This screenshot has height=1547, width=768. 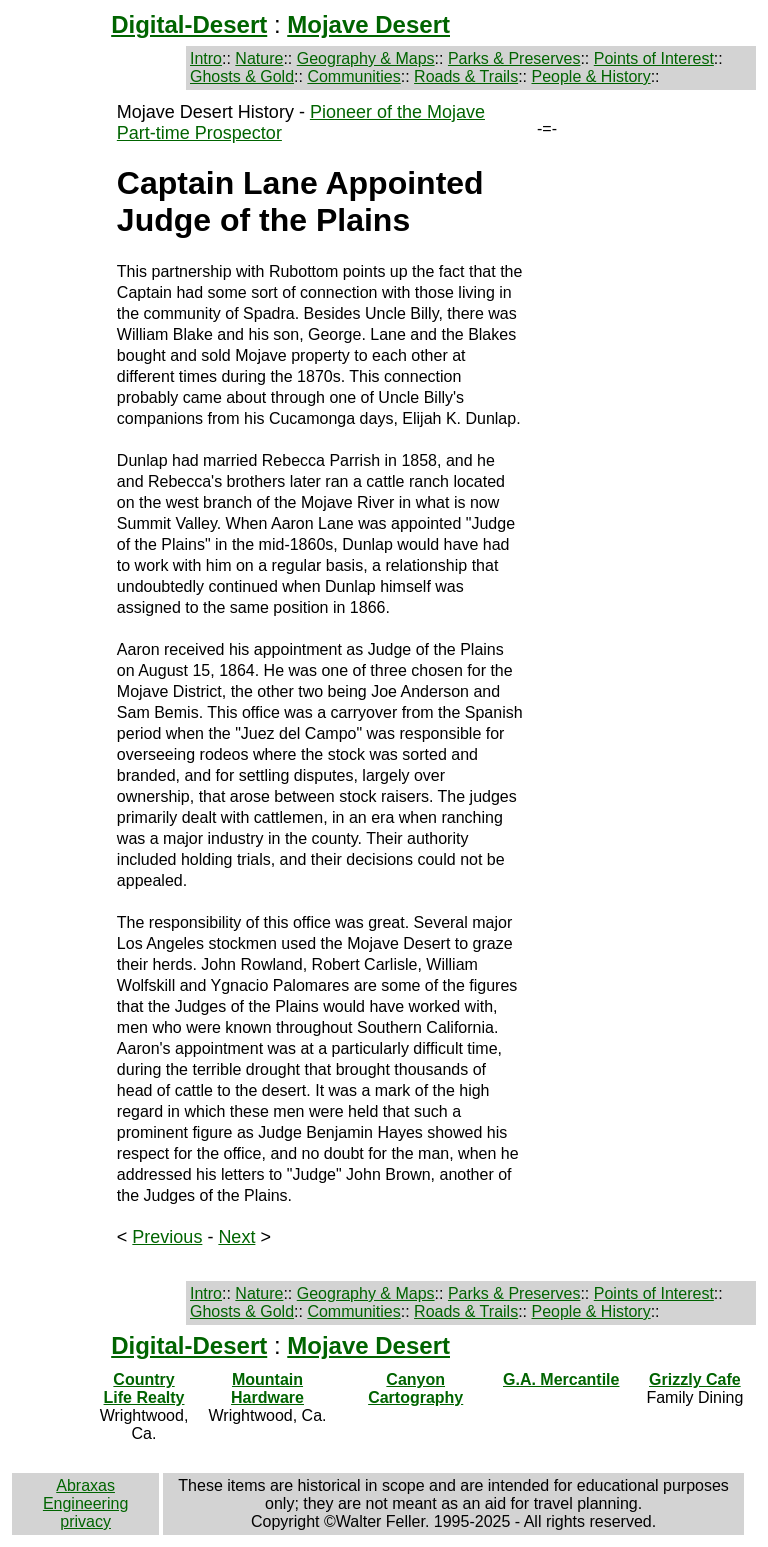 I want to click on Parks & Preserves, so click(x=514, y=58).